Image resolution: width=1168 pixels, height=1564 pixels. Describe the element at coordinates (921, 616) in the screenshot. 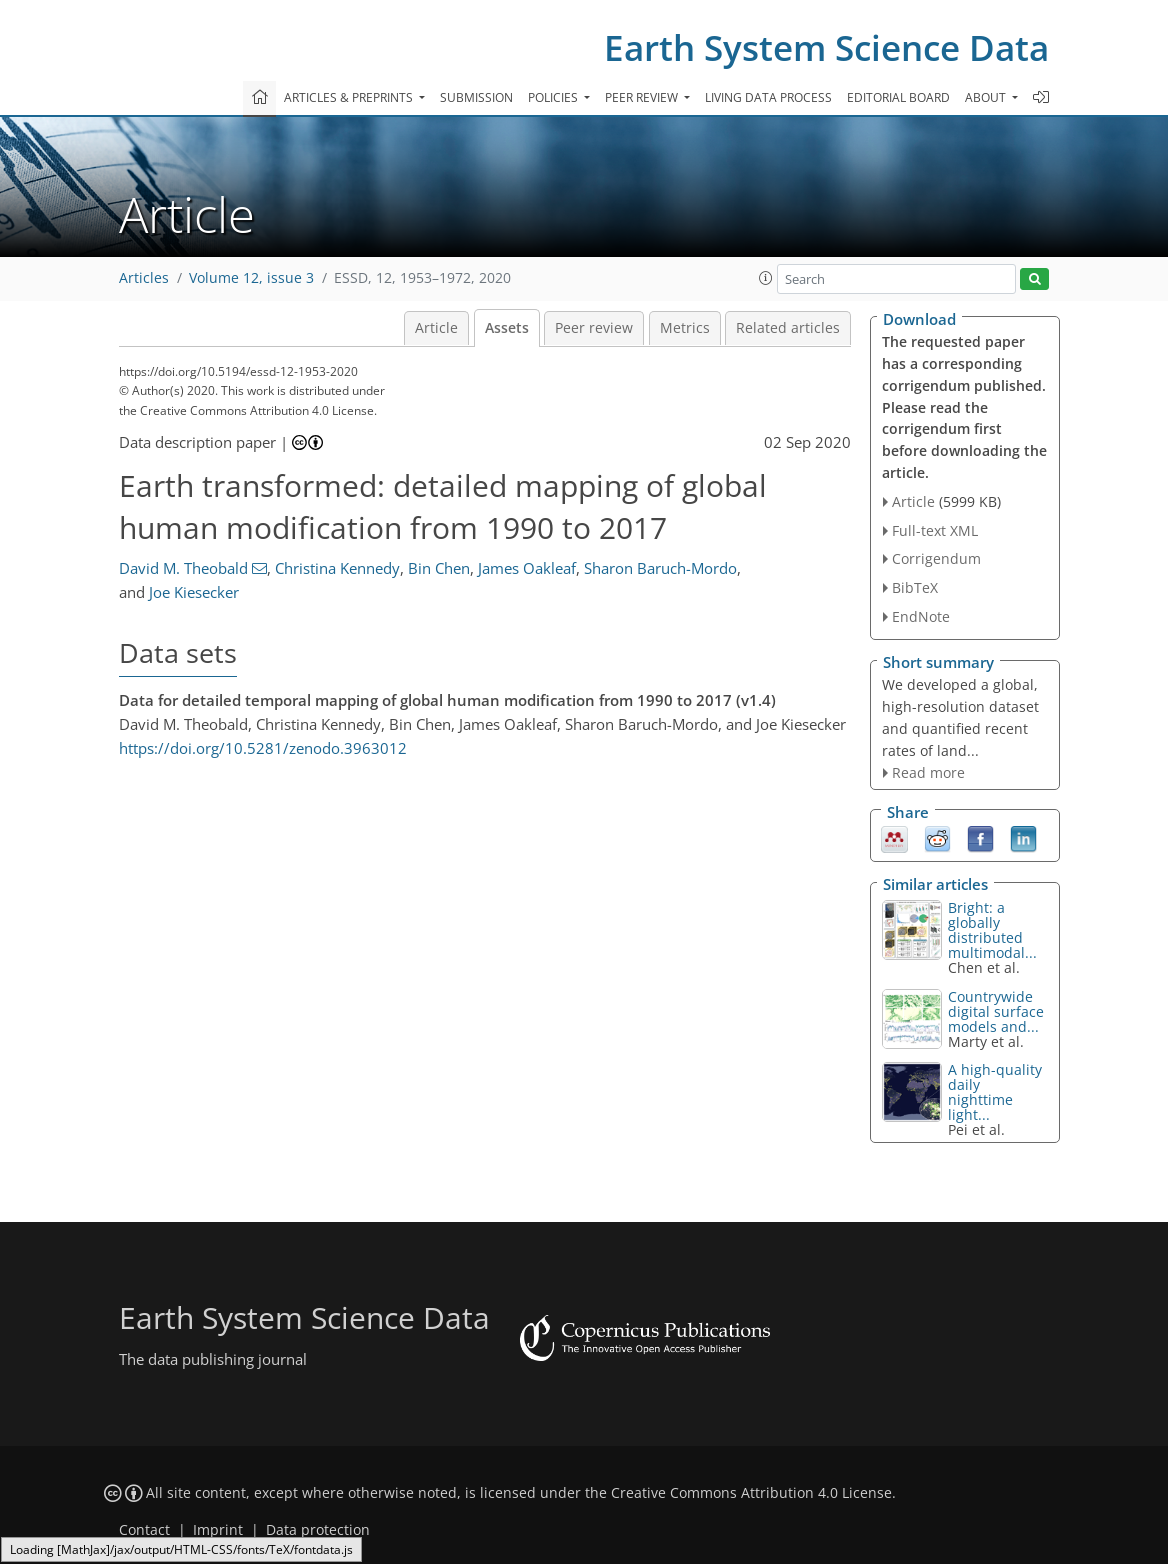

I see `EndNote` at that location.